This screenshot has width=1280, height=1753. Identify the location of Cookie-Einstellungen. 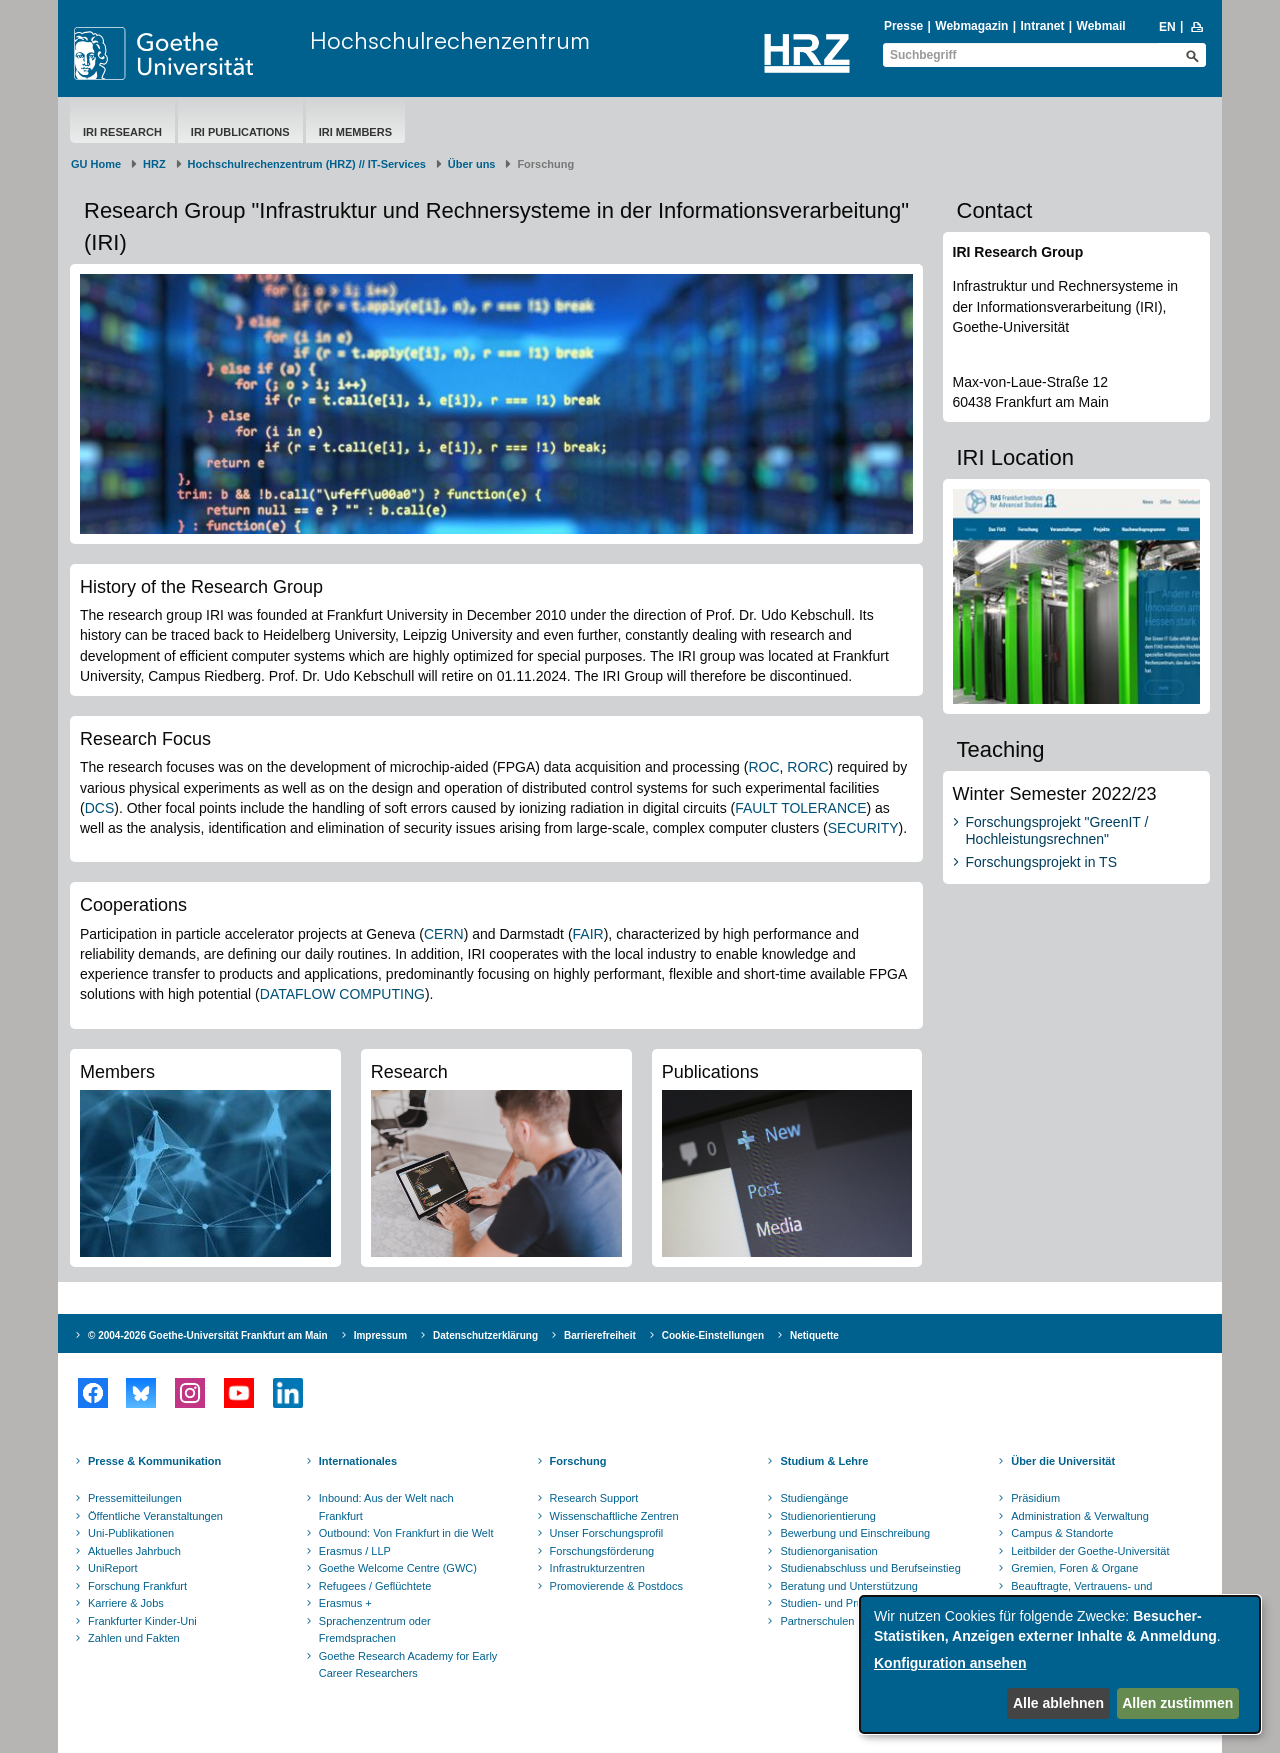
(713, 1335).